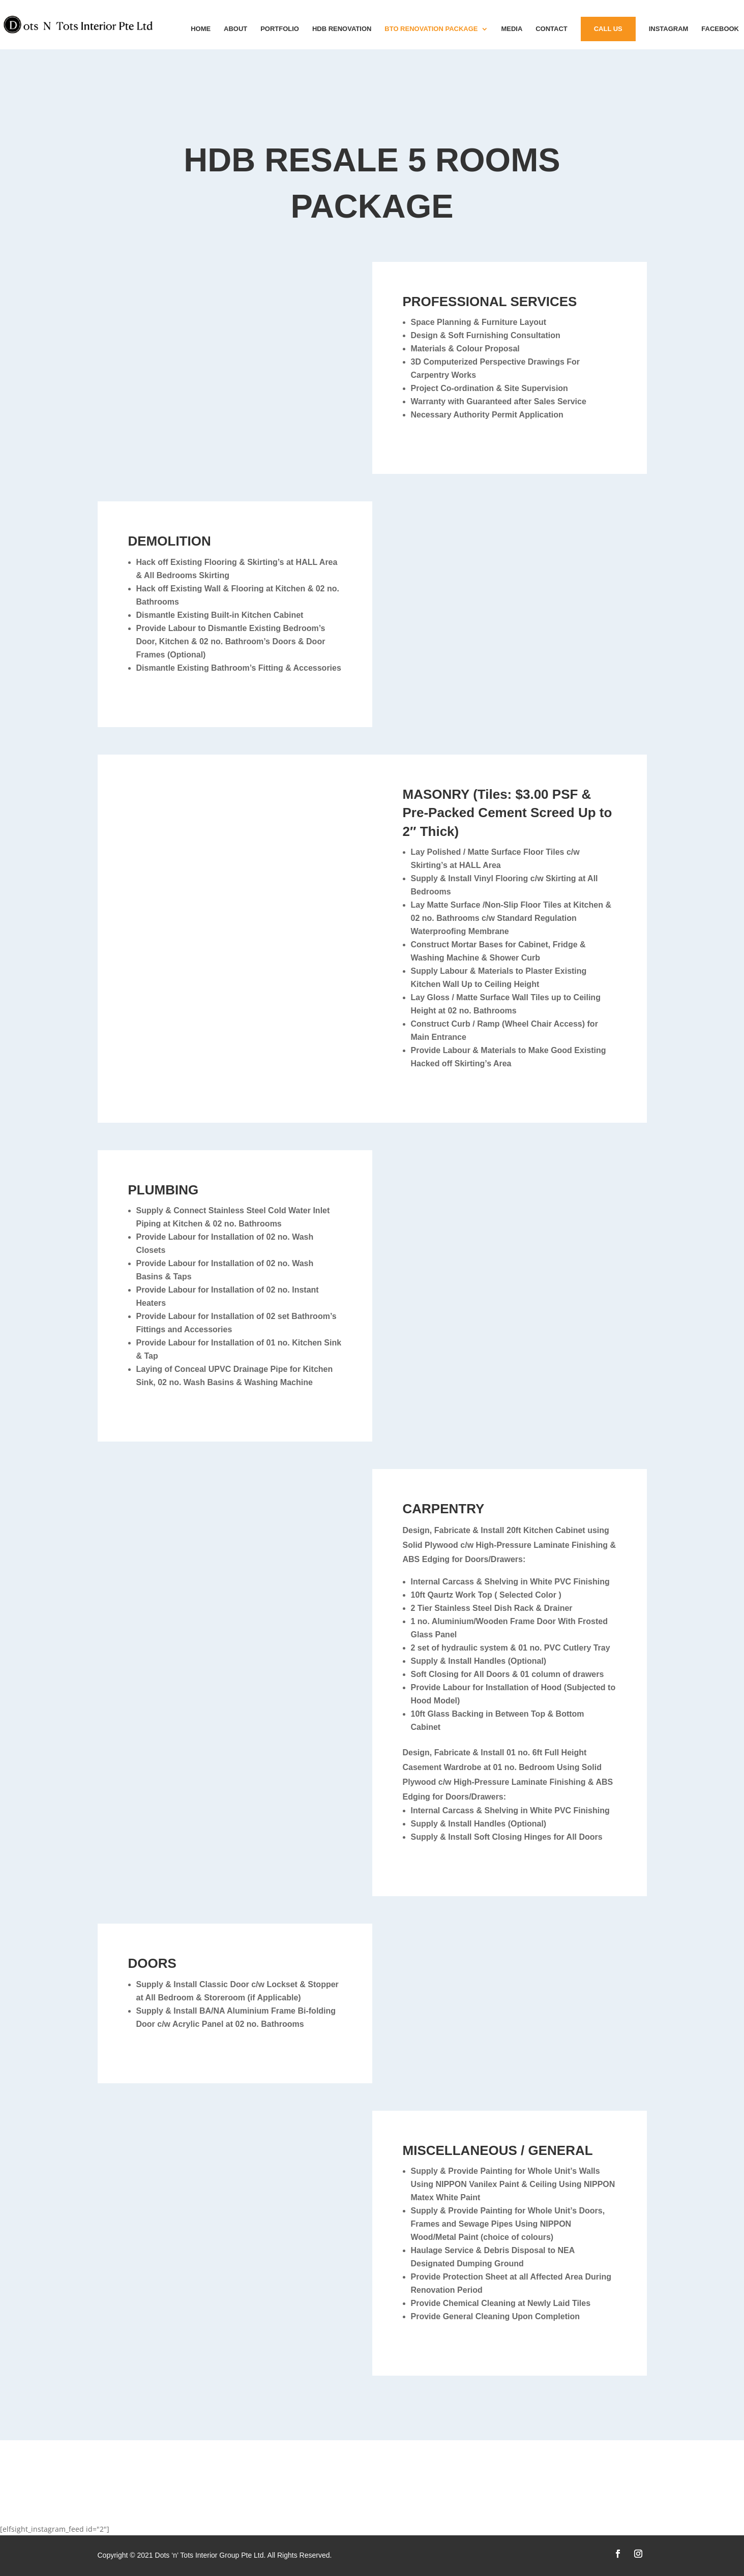 This screenshot has height=2576, width=744. Describe the element at coordinates (511, 29) in the screenshot. I see `MEDIA` at that location.